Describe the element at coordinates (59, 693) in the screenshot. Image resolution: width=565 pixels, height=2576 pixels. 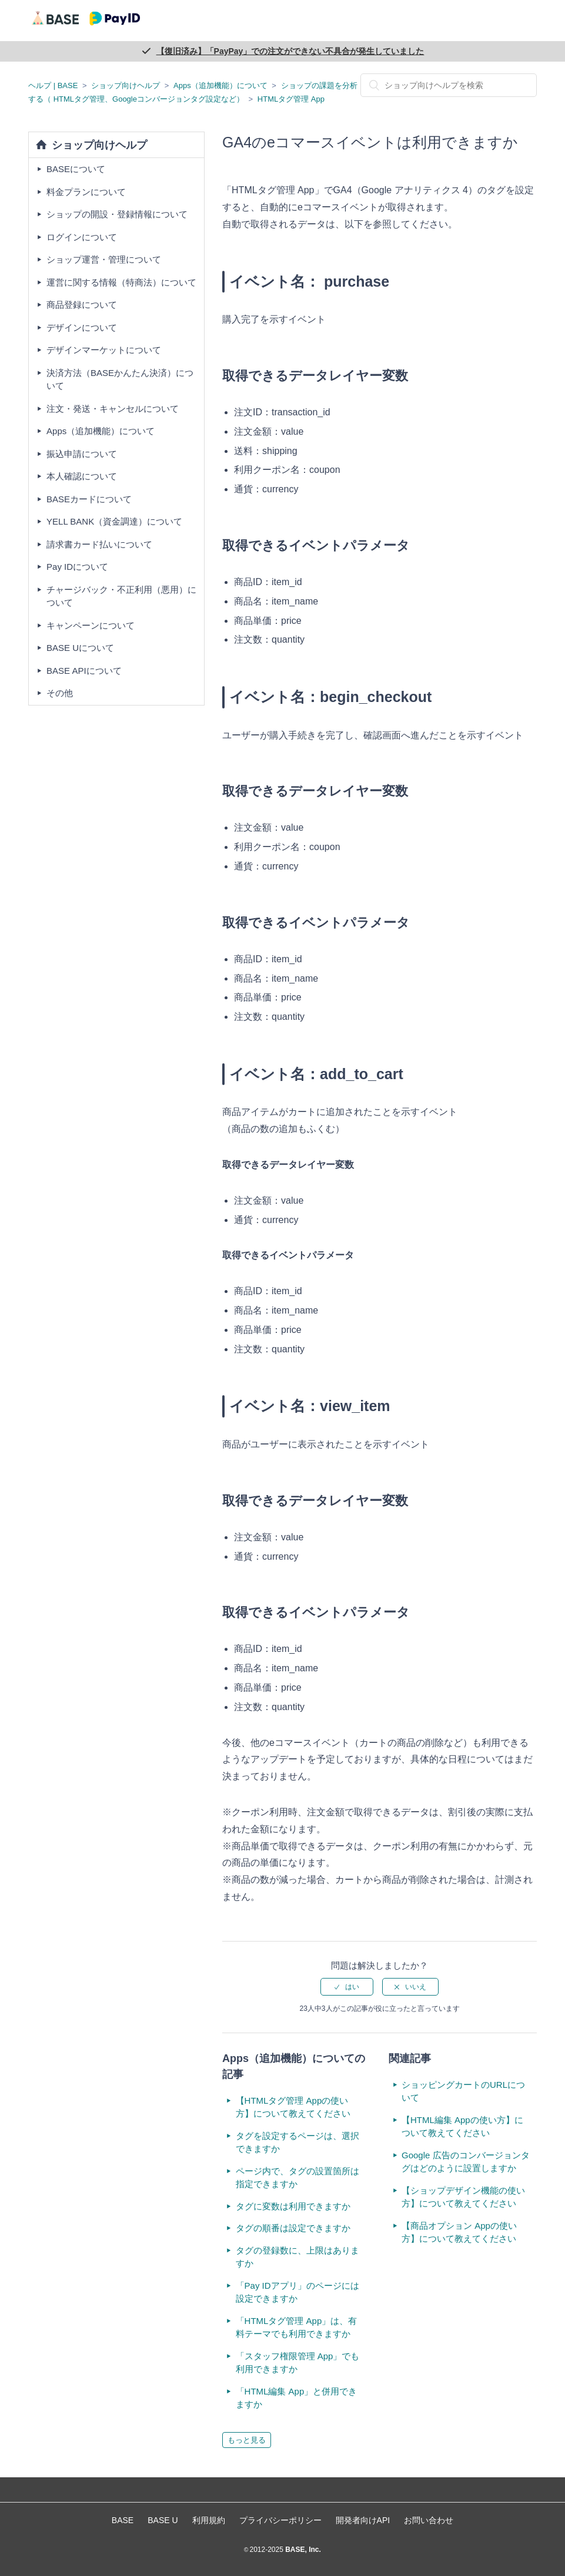
I see `その他` at that location.